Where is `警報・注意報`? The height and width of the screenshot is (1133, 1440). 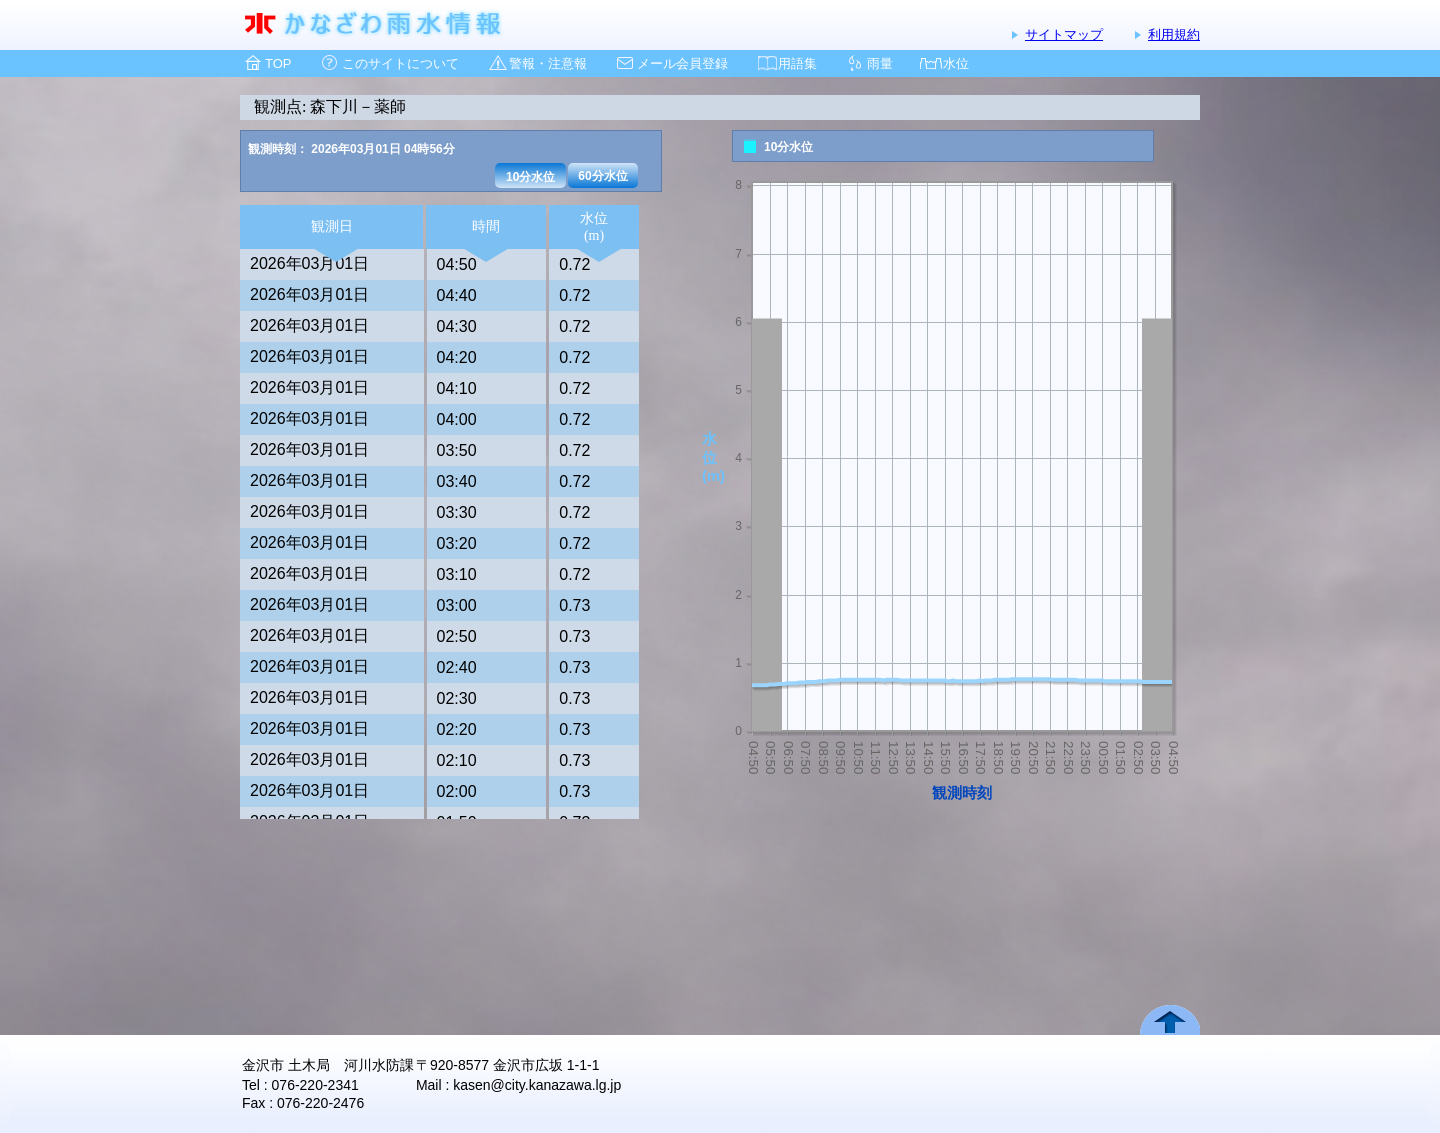 警報・注意報 is located at coordinates (548, 63).